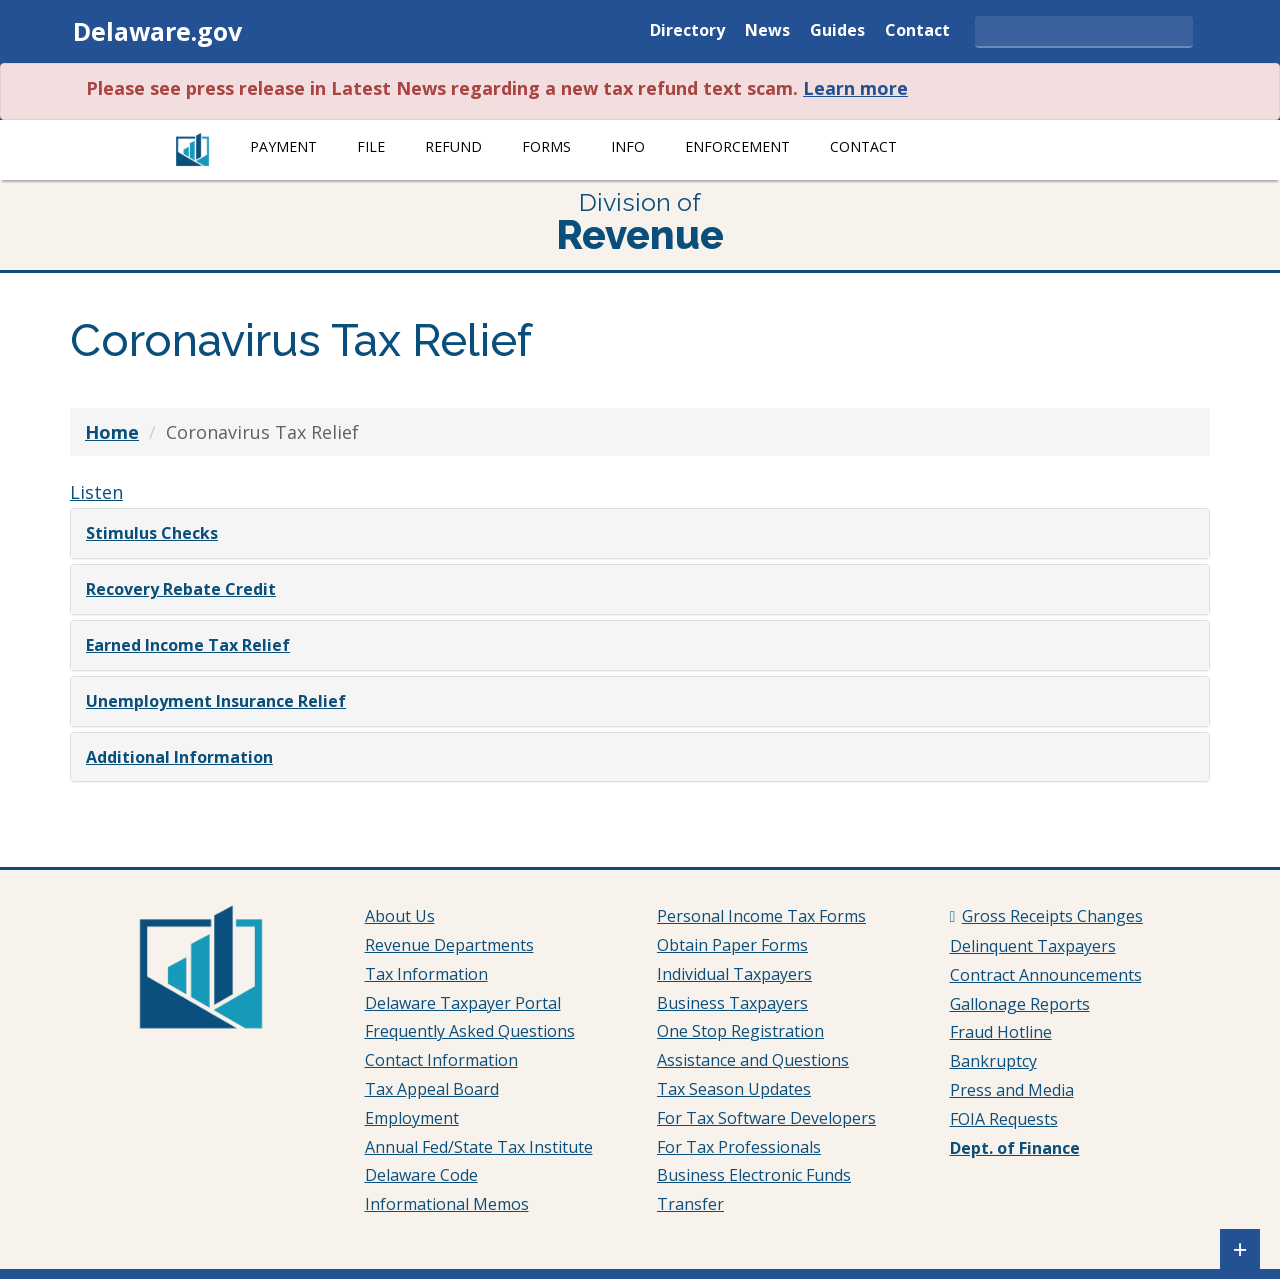 This screenshot has height=1279, width=1280. Describe the element at coordinates (188, 645) in the screenshot. I see `Earned Income Tax Relief` at that location.